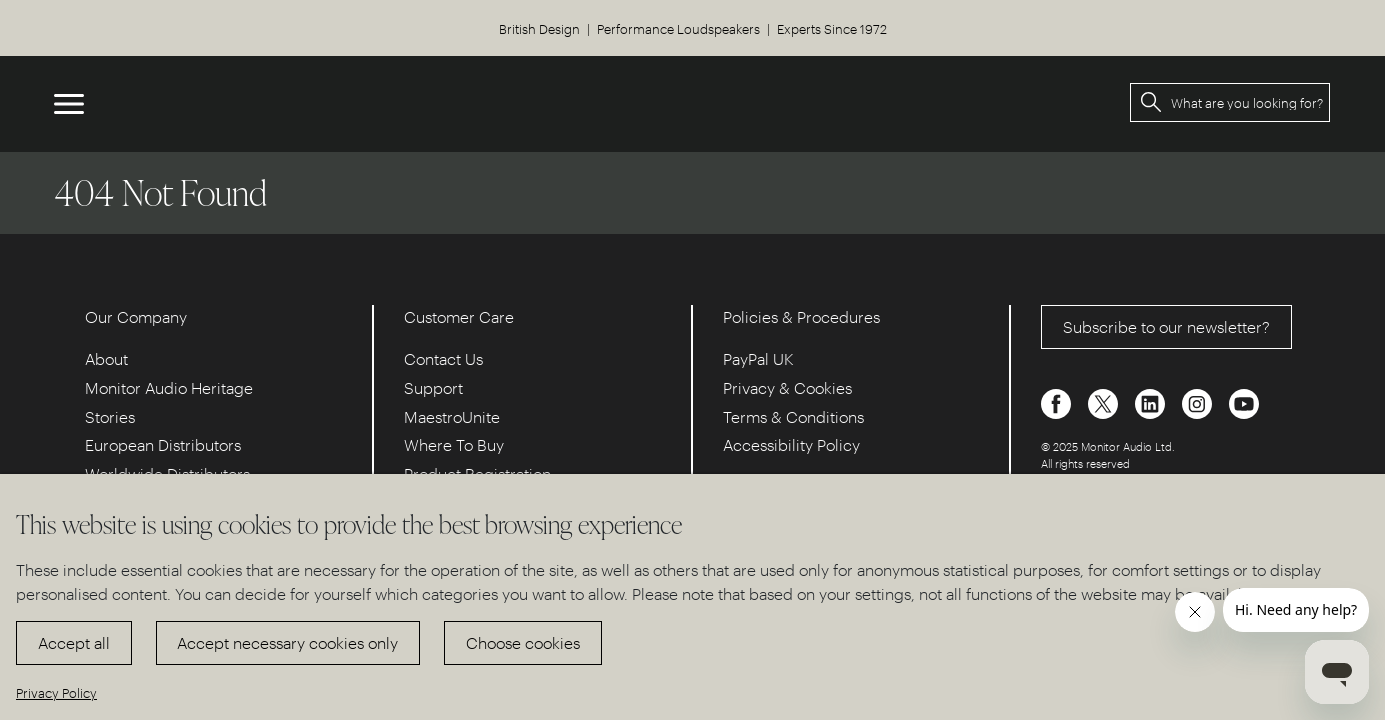 This screenshot has width=1385, height=720. What do you see at coordinates (110, 416) in the screenshot?
I see `Stories` at bounding box center [110, 416].